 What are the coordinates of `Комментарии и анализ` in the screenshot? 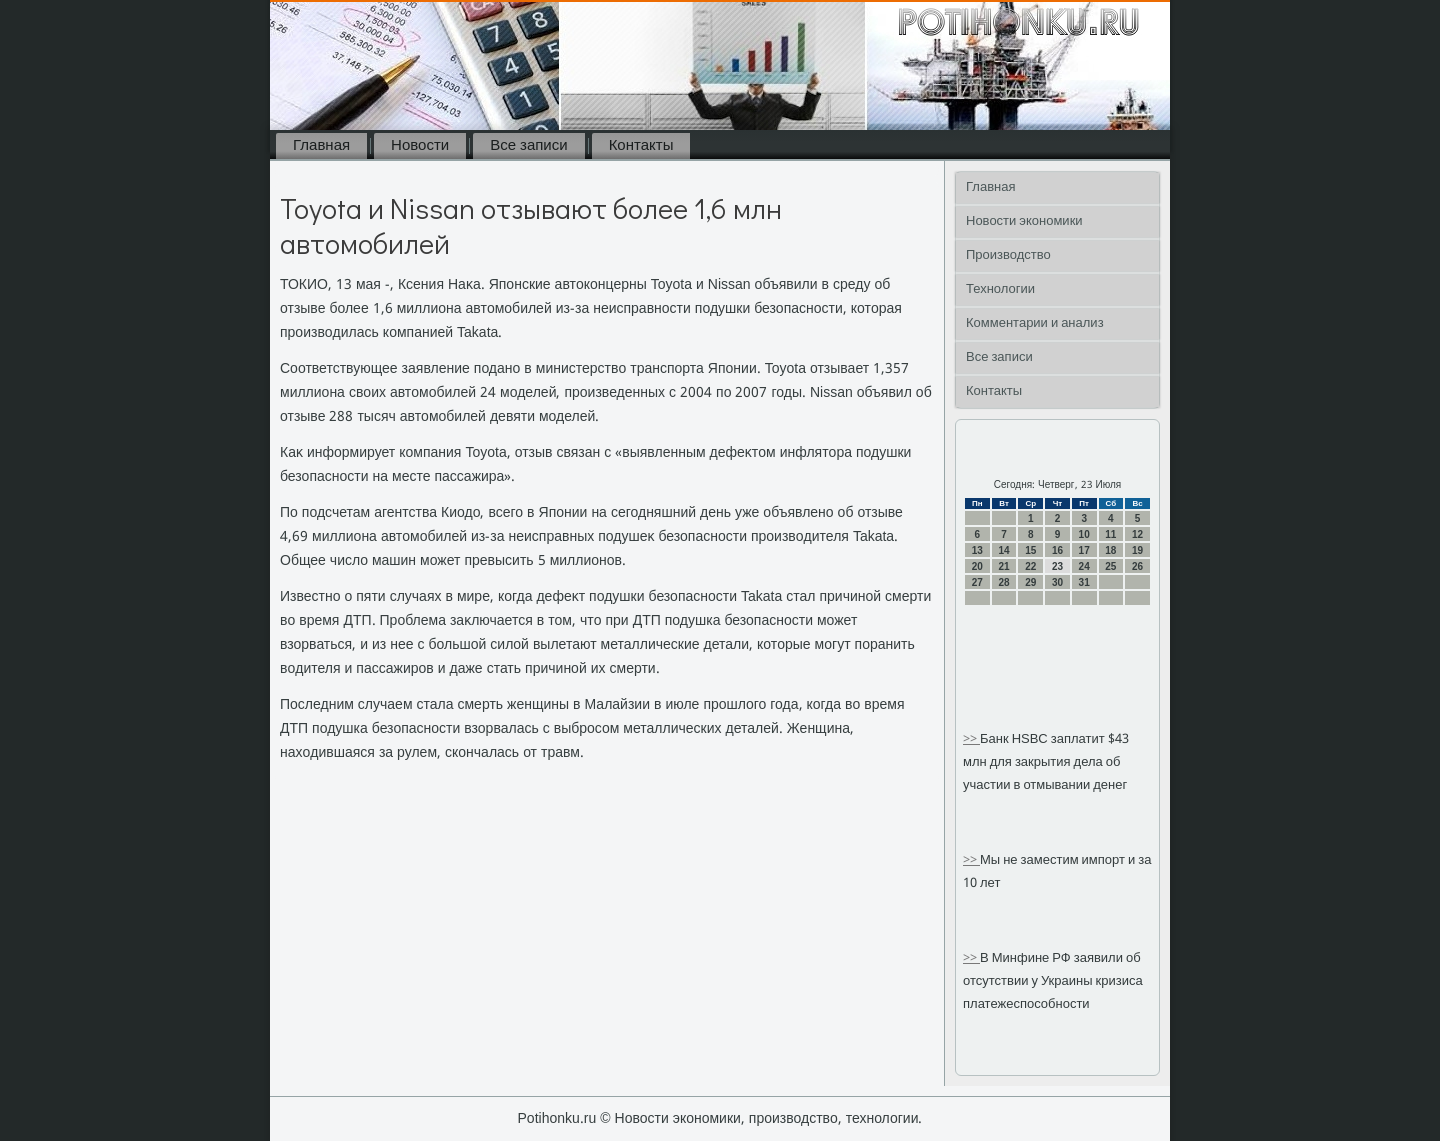 It's located at (1035, 323).